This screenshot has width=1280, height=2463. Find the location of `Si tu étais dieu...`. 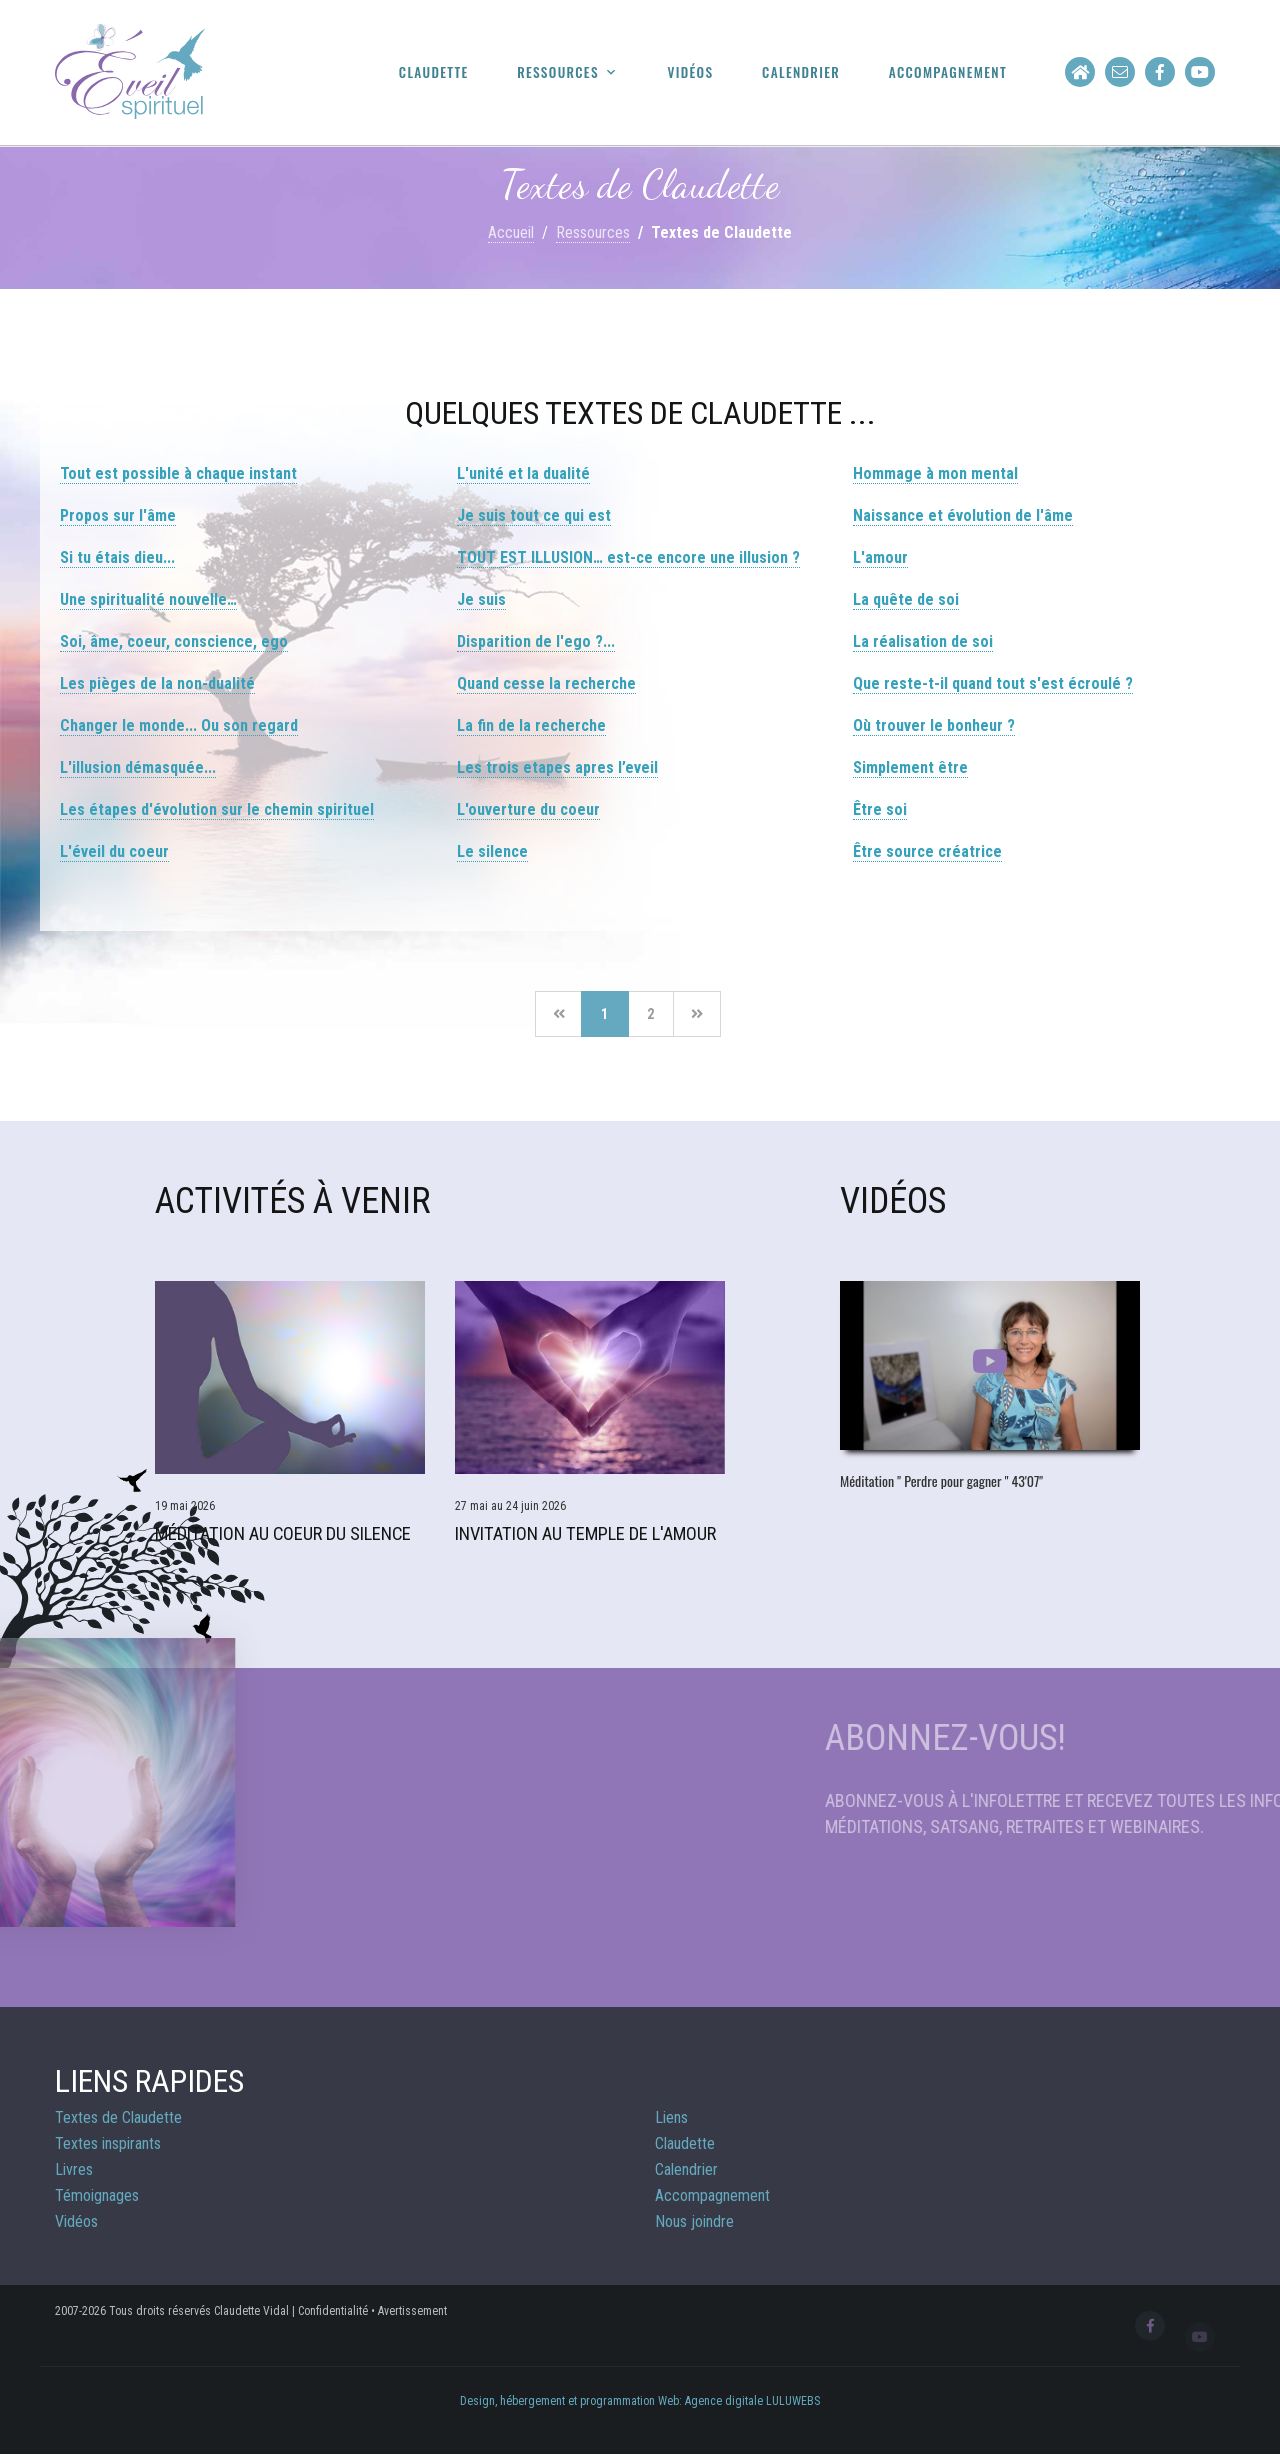

Si tu étais dieu... is located at coordinates (117, 557).